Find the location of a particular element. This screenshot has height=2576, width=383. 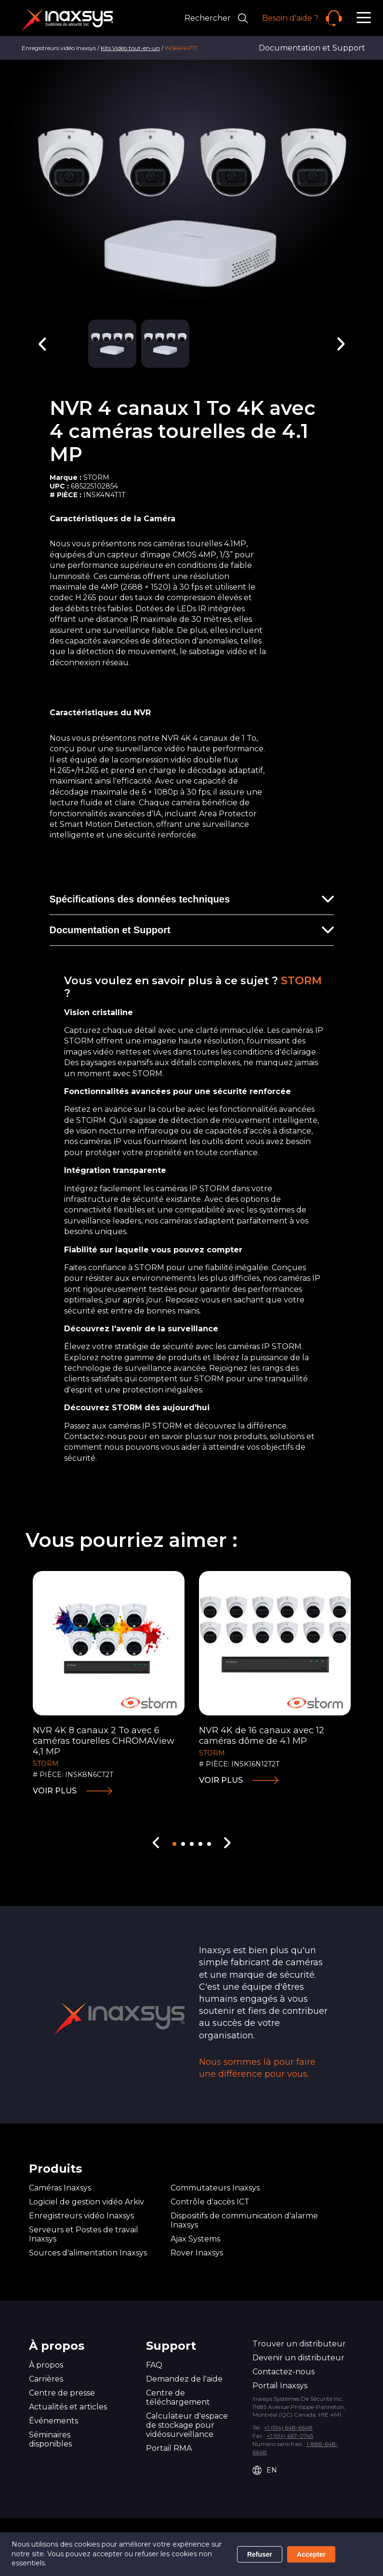

Serveurs et Postes de travail Inaxsys is located at coordinates (83, 2234).